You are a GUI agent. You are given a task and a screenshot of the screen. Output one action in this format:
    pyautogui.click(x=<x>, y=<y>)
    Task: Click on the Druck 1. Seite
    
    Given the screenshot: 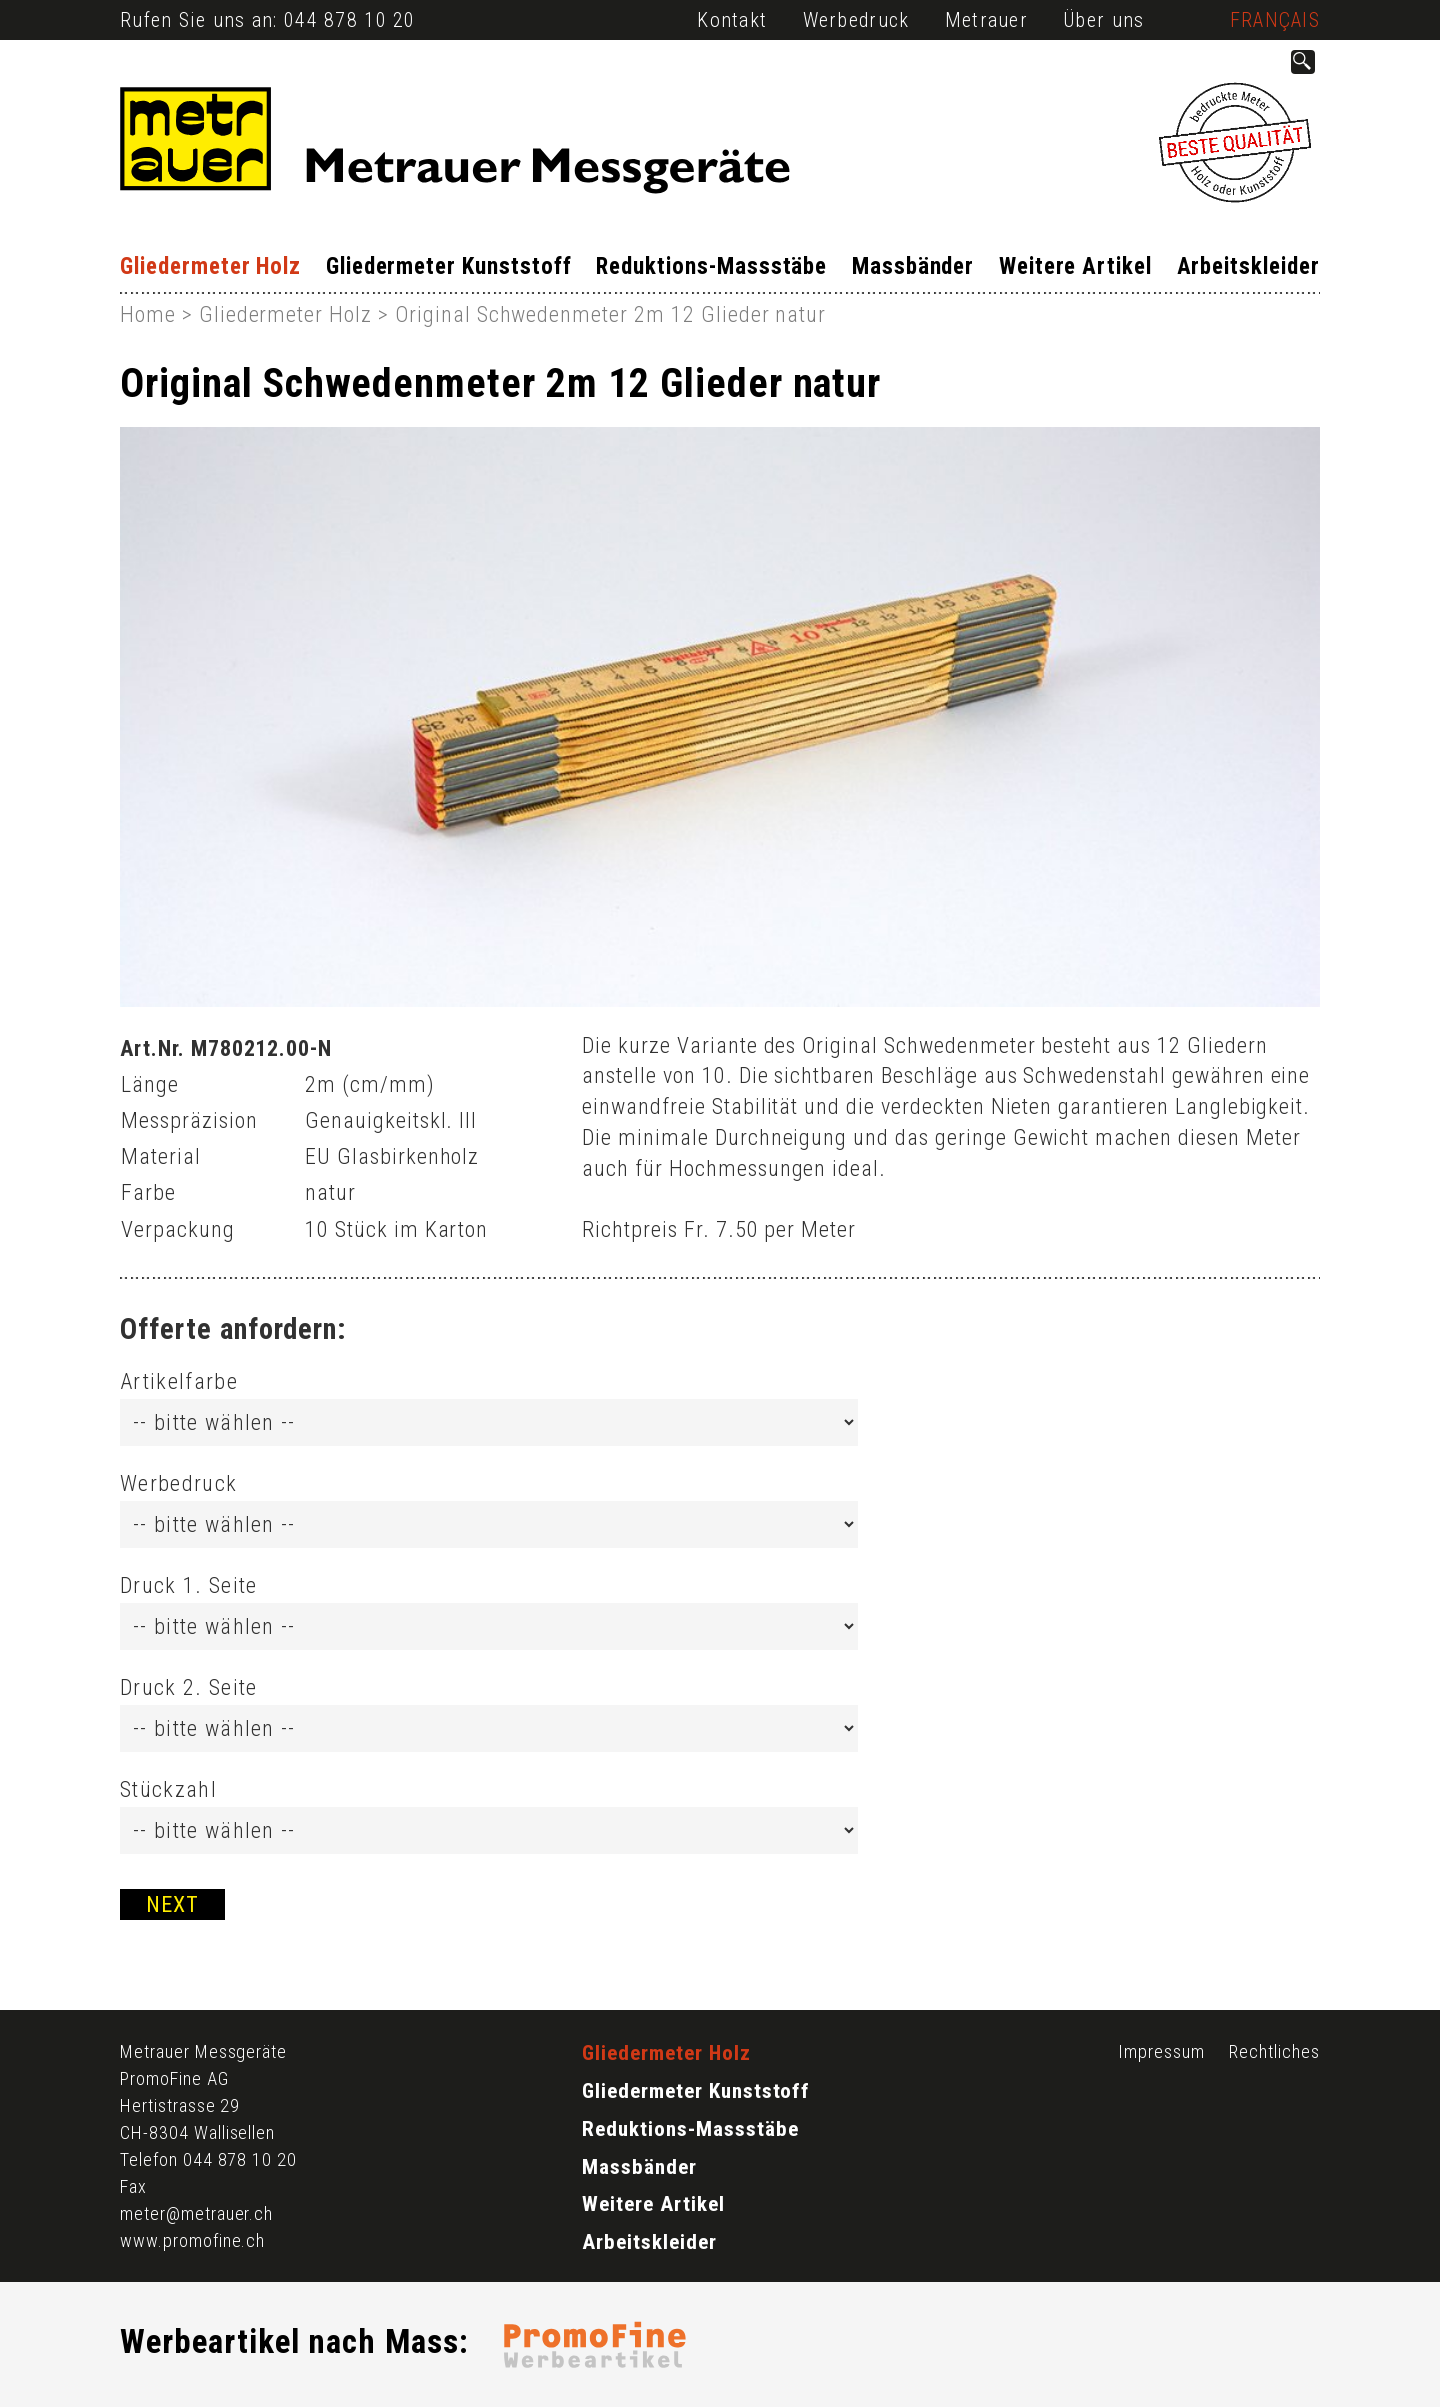 What is the action you would take?
    pyautogui.click(x=188, y=1585)
    